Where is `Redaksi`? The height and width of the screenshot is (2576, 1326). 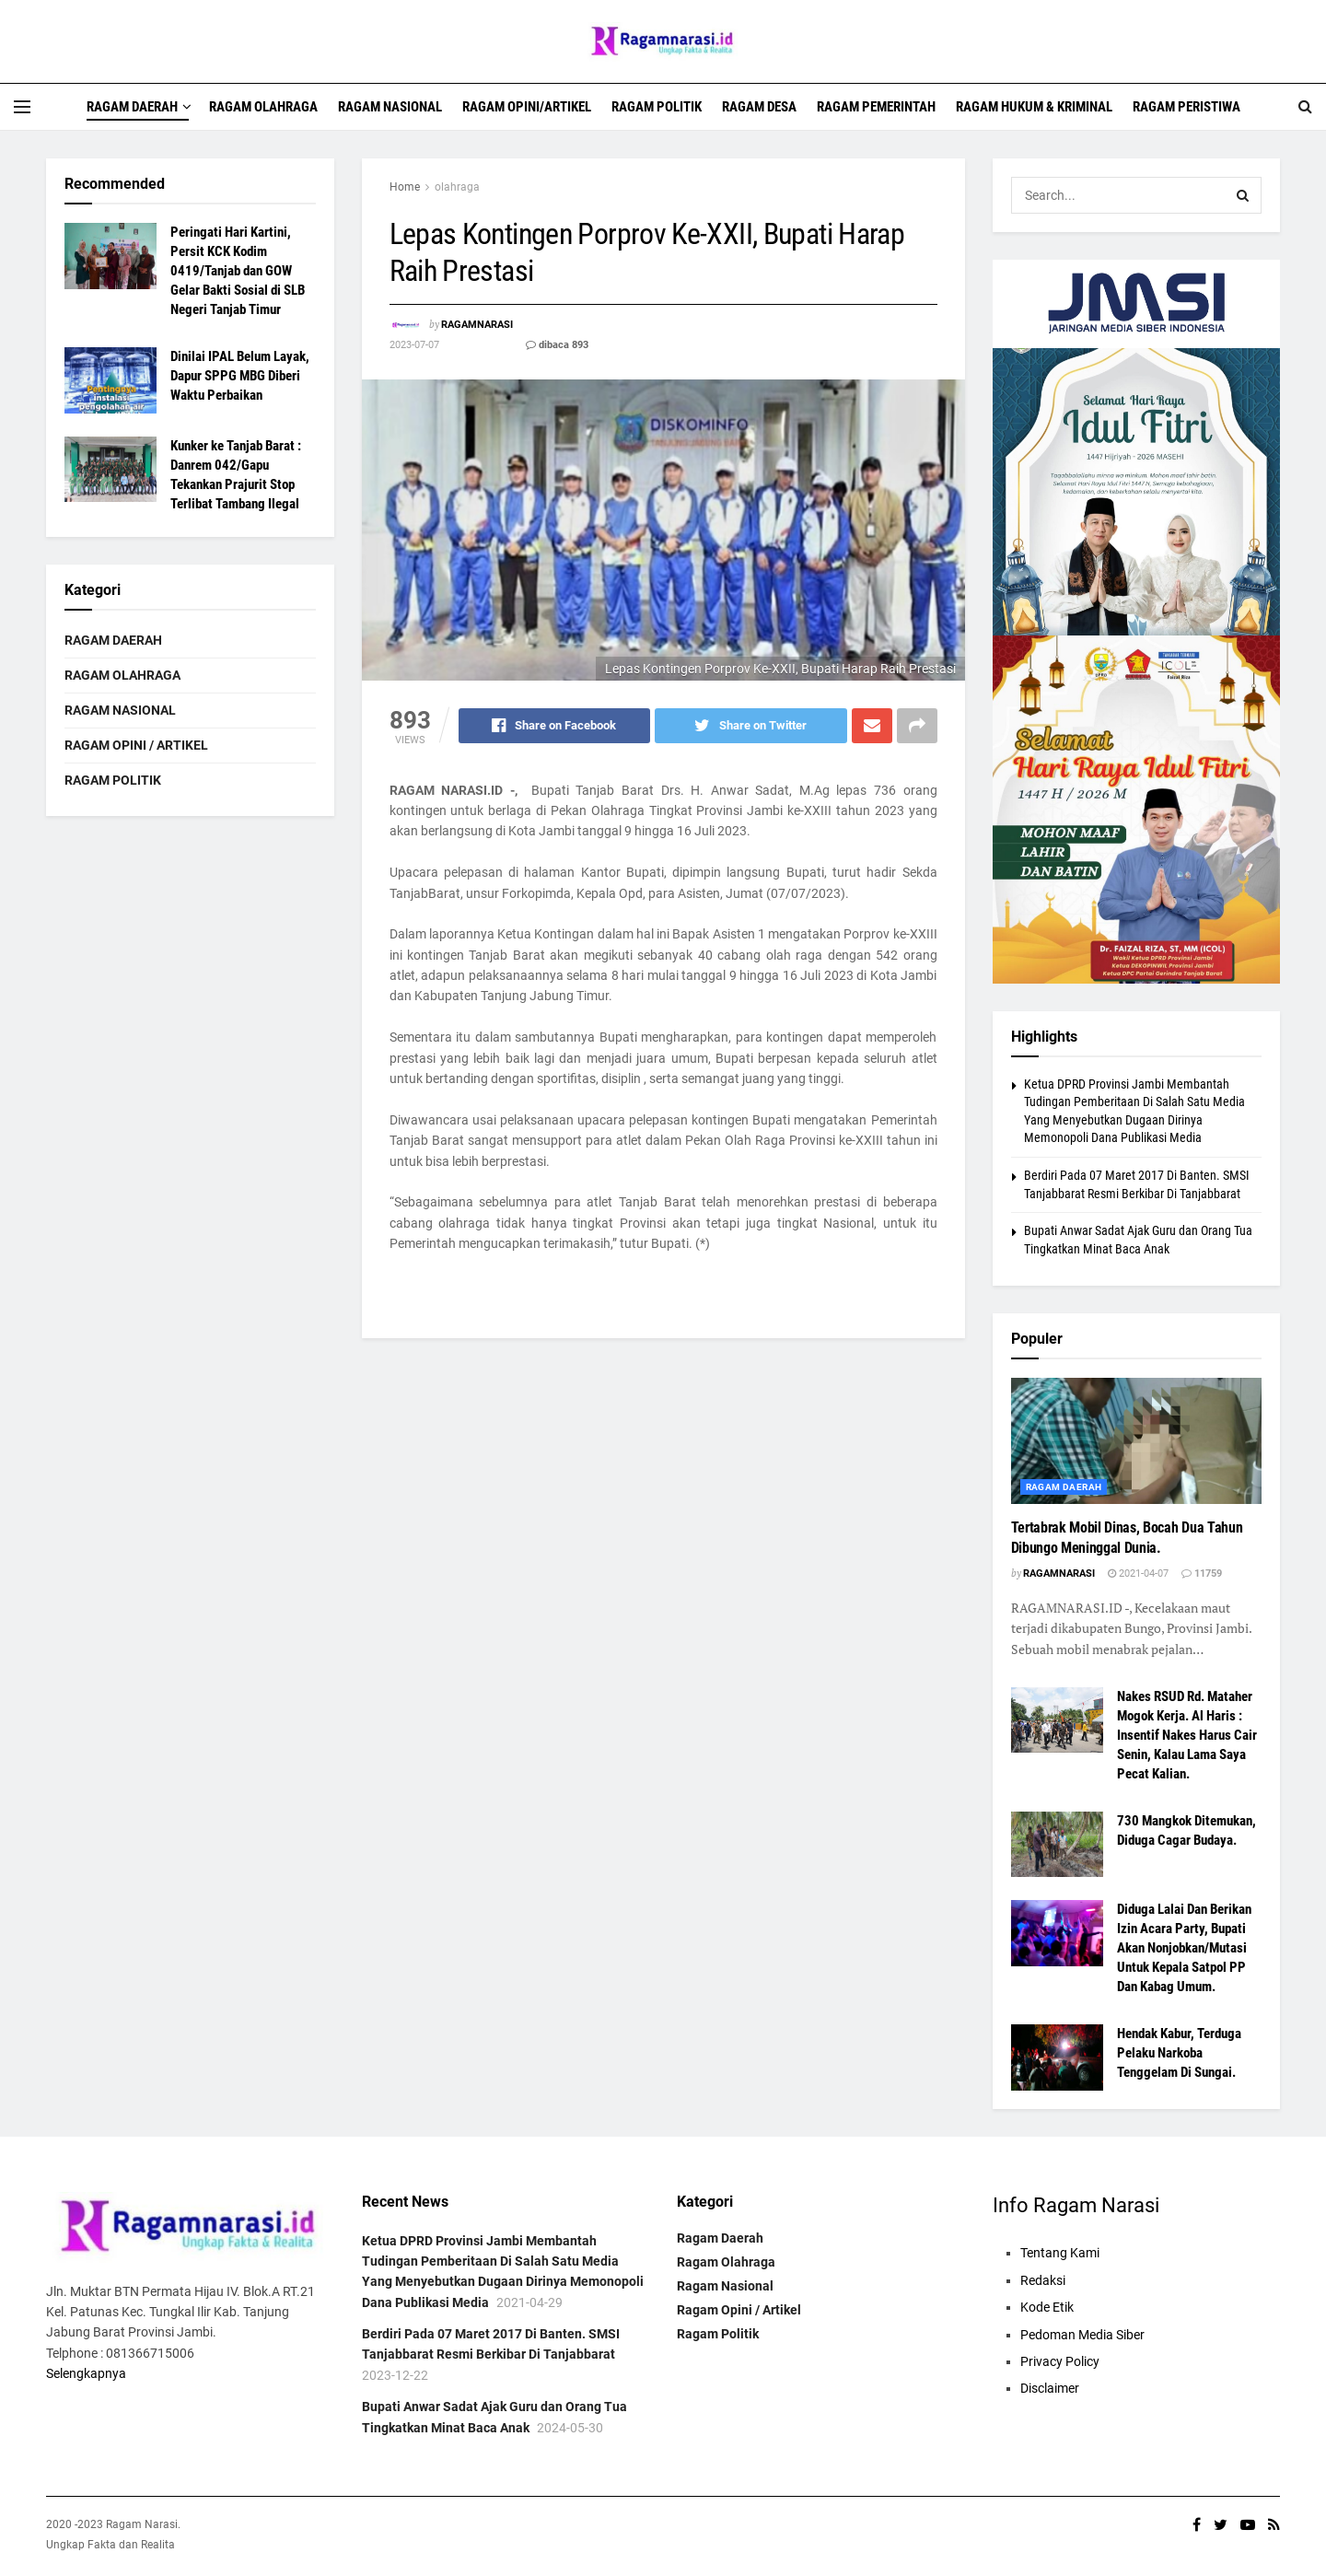
Redaksi is located at coordinates (1042, 2280).